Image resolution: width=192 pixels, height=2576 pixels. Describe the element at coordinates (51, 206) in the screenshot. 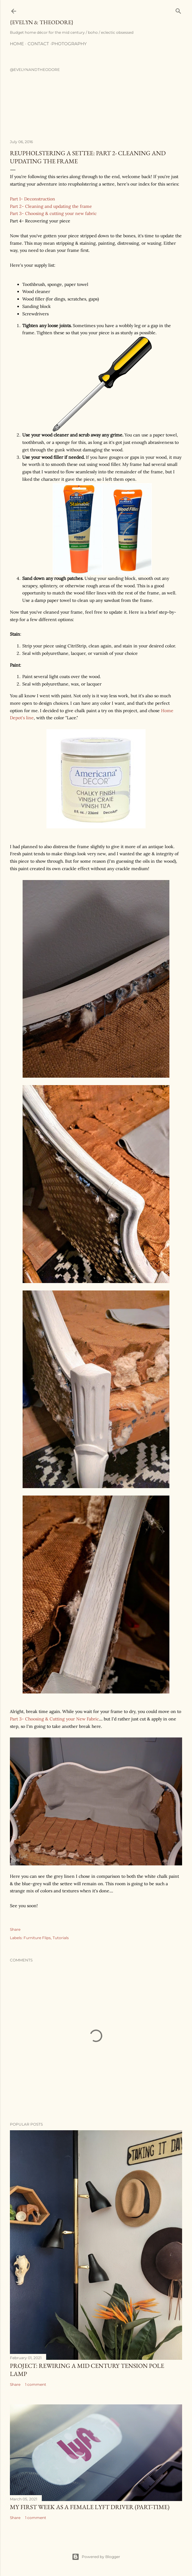

I see `Part 2- Cleaning and updating the frame` at that location.